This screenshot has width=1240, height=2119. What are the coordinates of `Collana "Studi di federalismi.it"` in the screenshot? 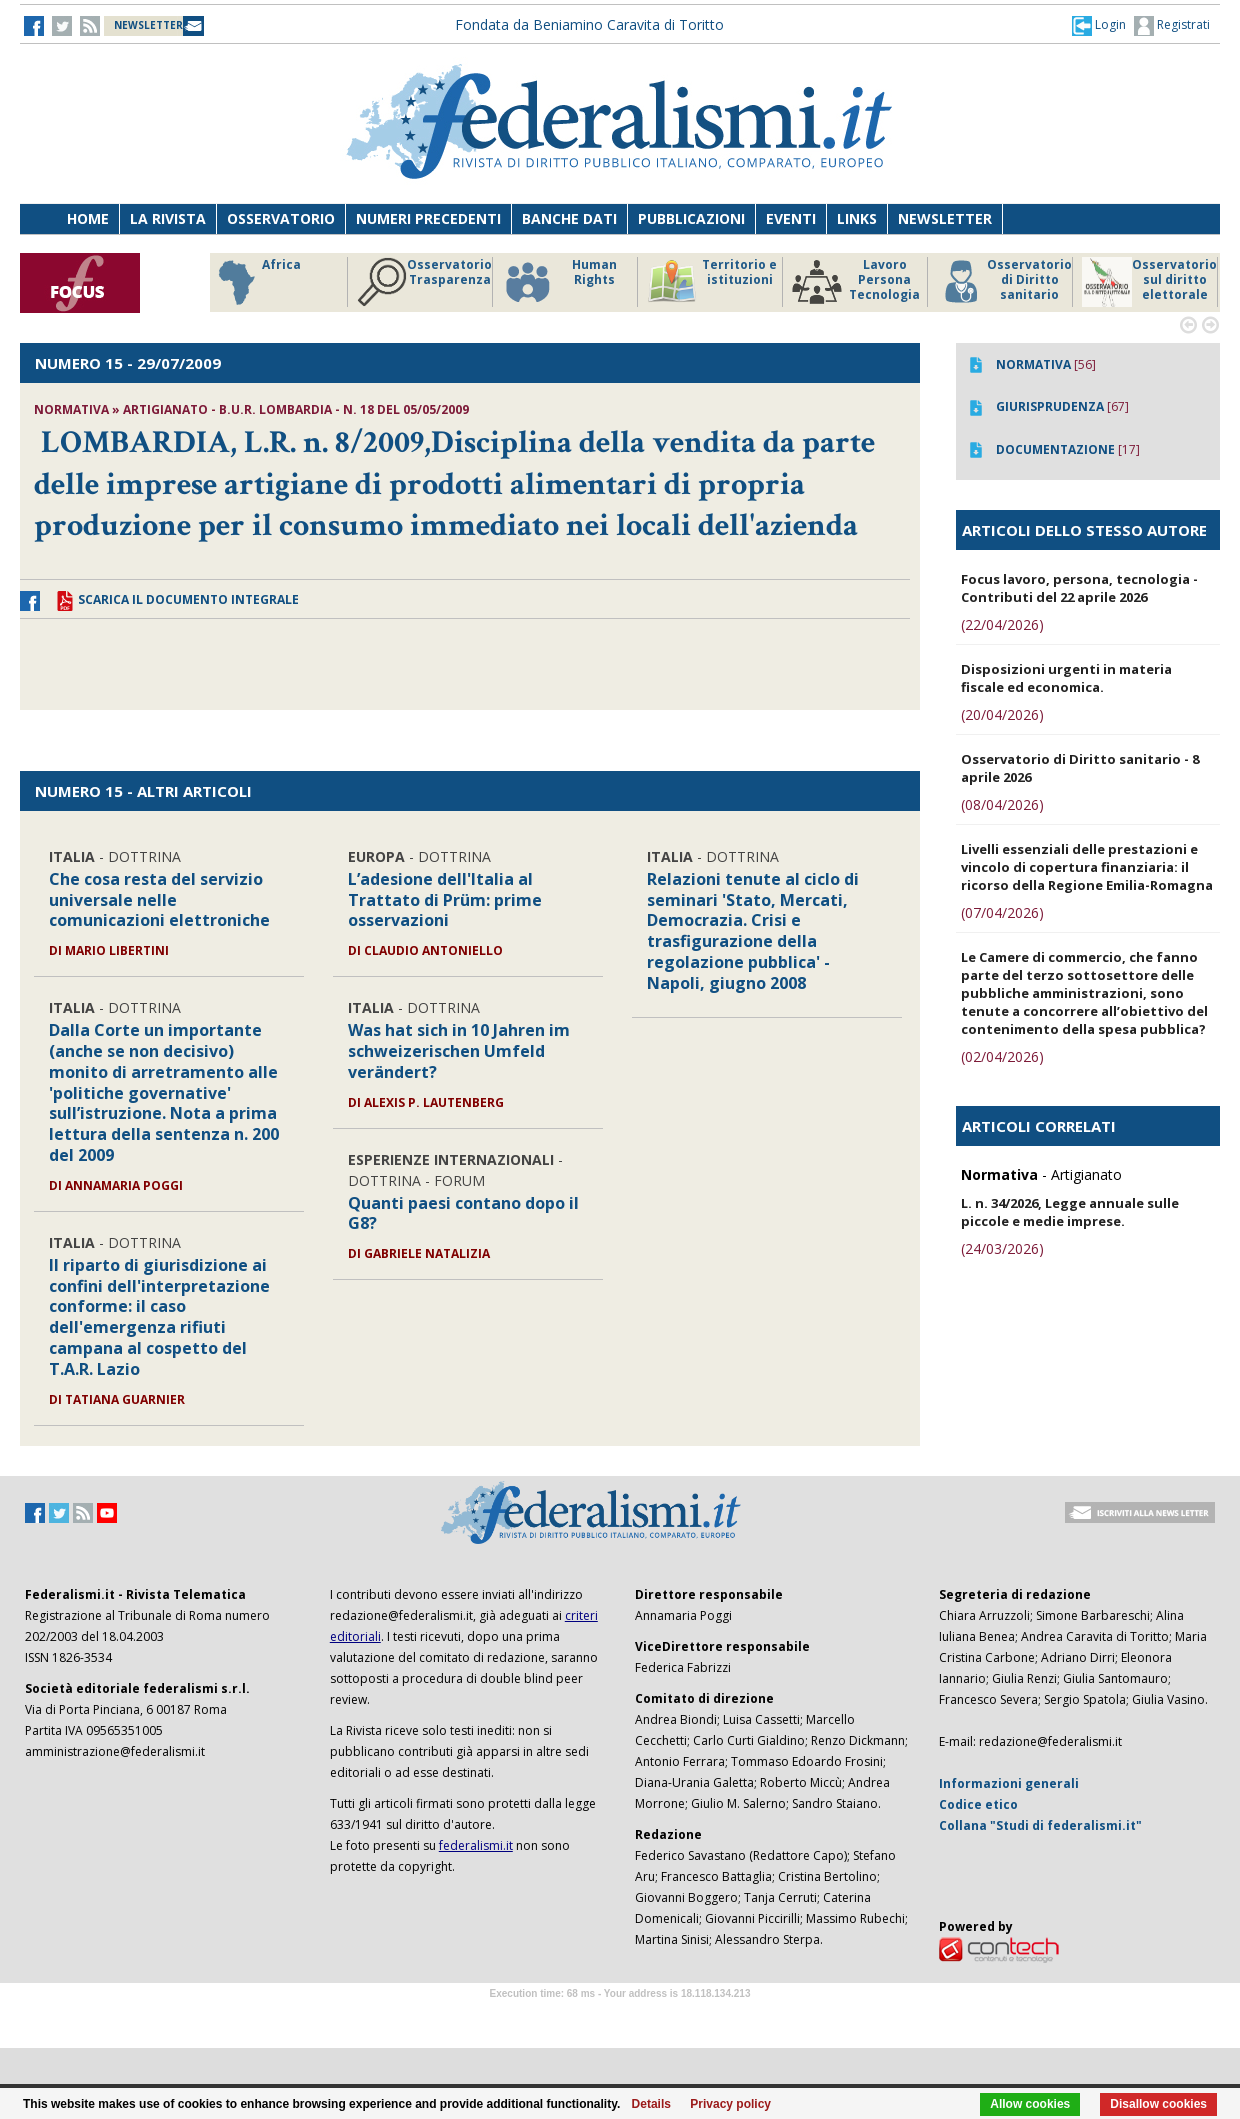 It's located at (1040, 1825).